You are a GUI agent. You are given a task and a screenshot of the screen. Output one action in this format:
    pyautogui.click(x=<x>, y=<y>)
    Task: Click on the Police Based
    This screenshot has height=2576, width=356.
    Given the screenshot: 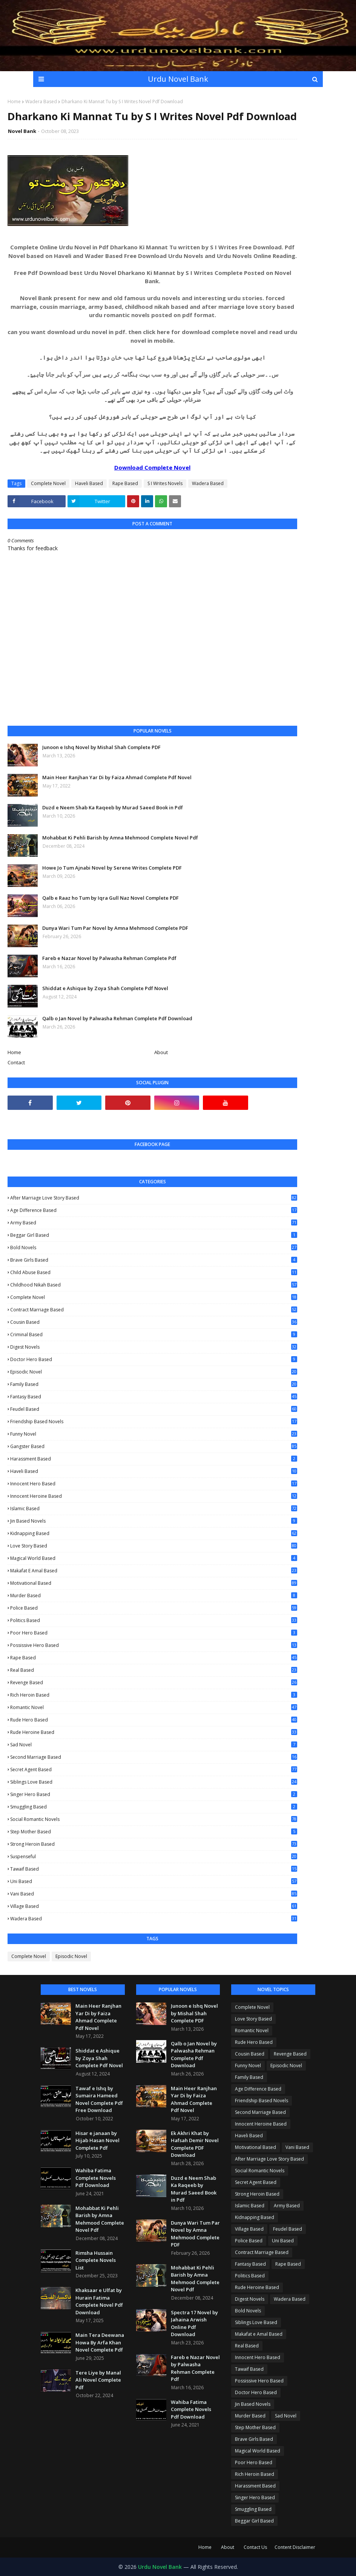 What is the action you would take?
    pyautogui.click(x=153, y=1608)
    